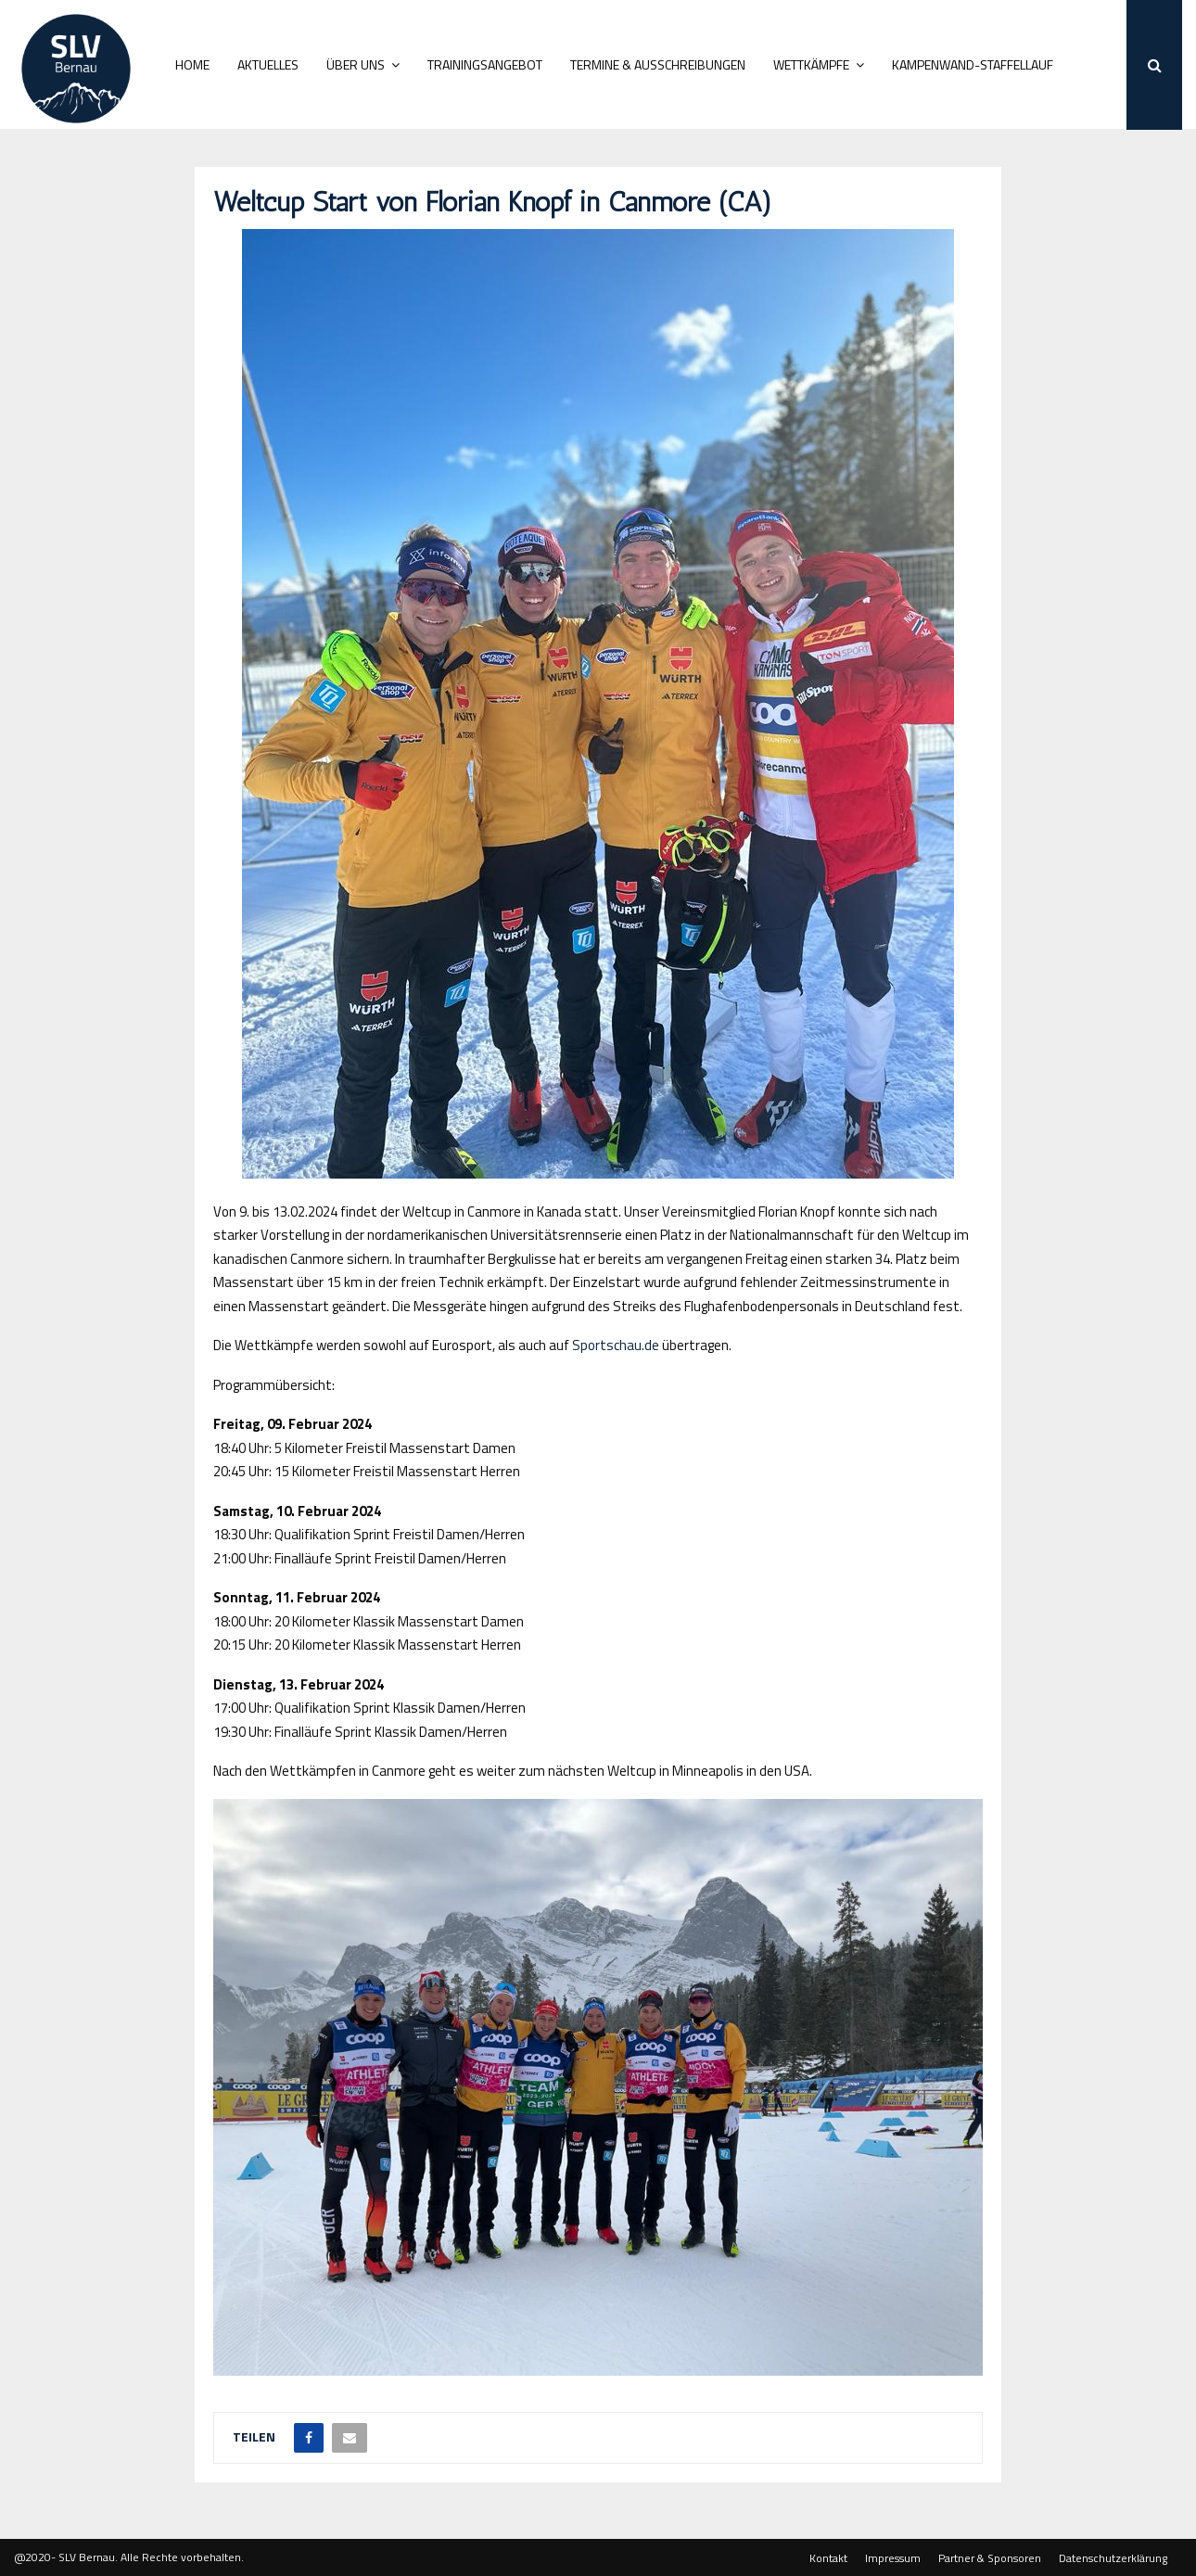 Image resolution: width=1196 pixels, height=2576 pixels. What do you see at coordinates (893, 2558) in the screenshot?
I see `Impressum` at bounding box center [893, 2558].